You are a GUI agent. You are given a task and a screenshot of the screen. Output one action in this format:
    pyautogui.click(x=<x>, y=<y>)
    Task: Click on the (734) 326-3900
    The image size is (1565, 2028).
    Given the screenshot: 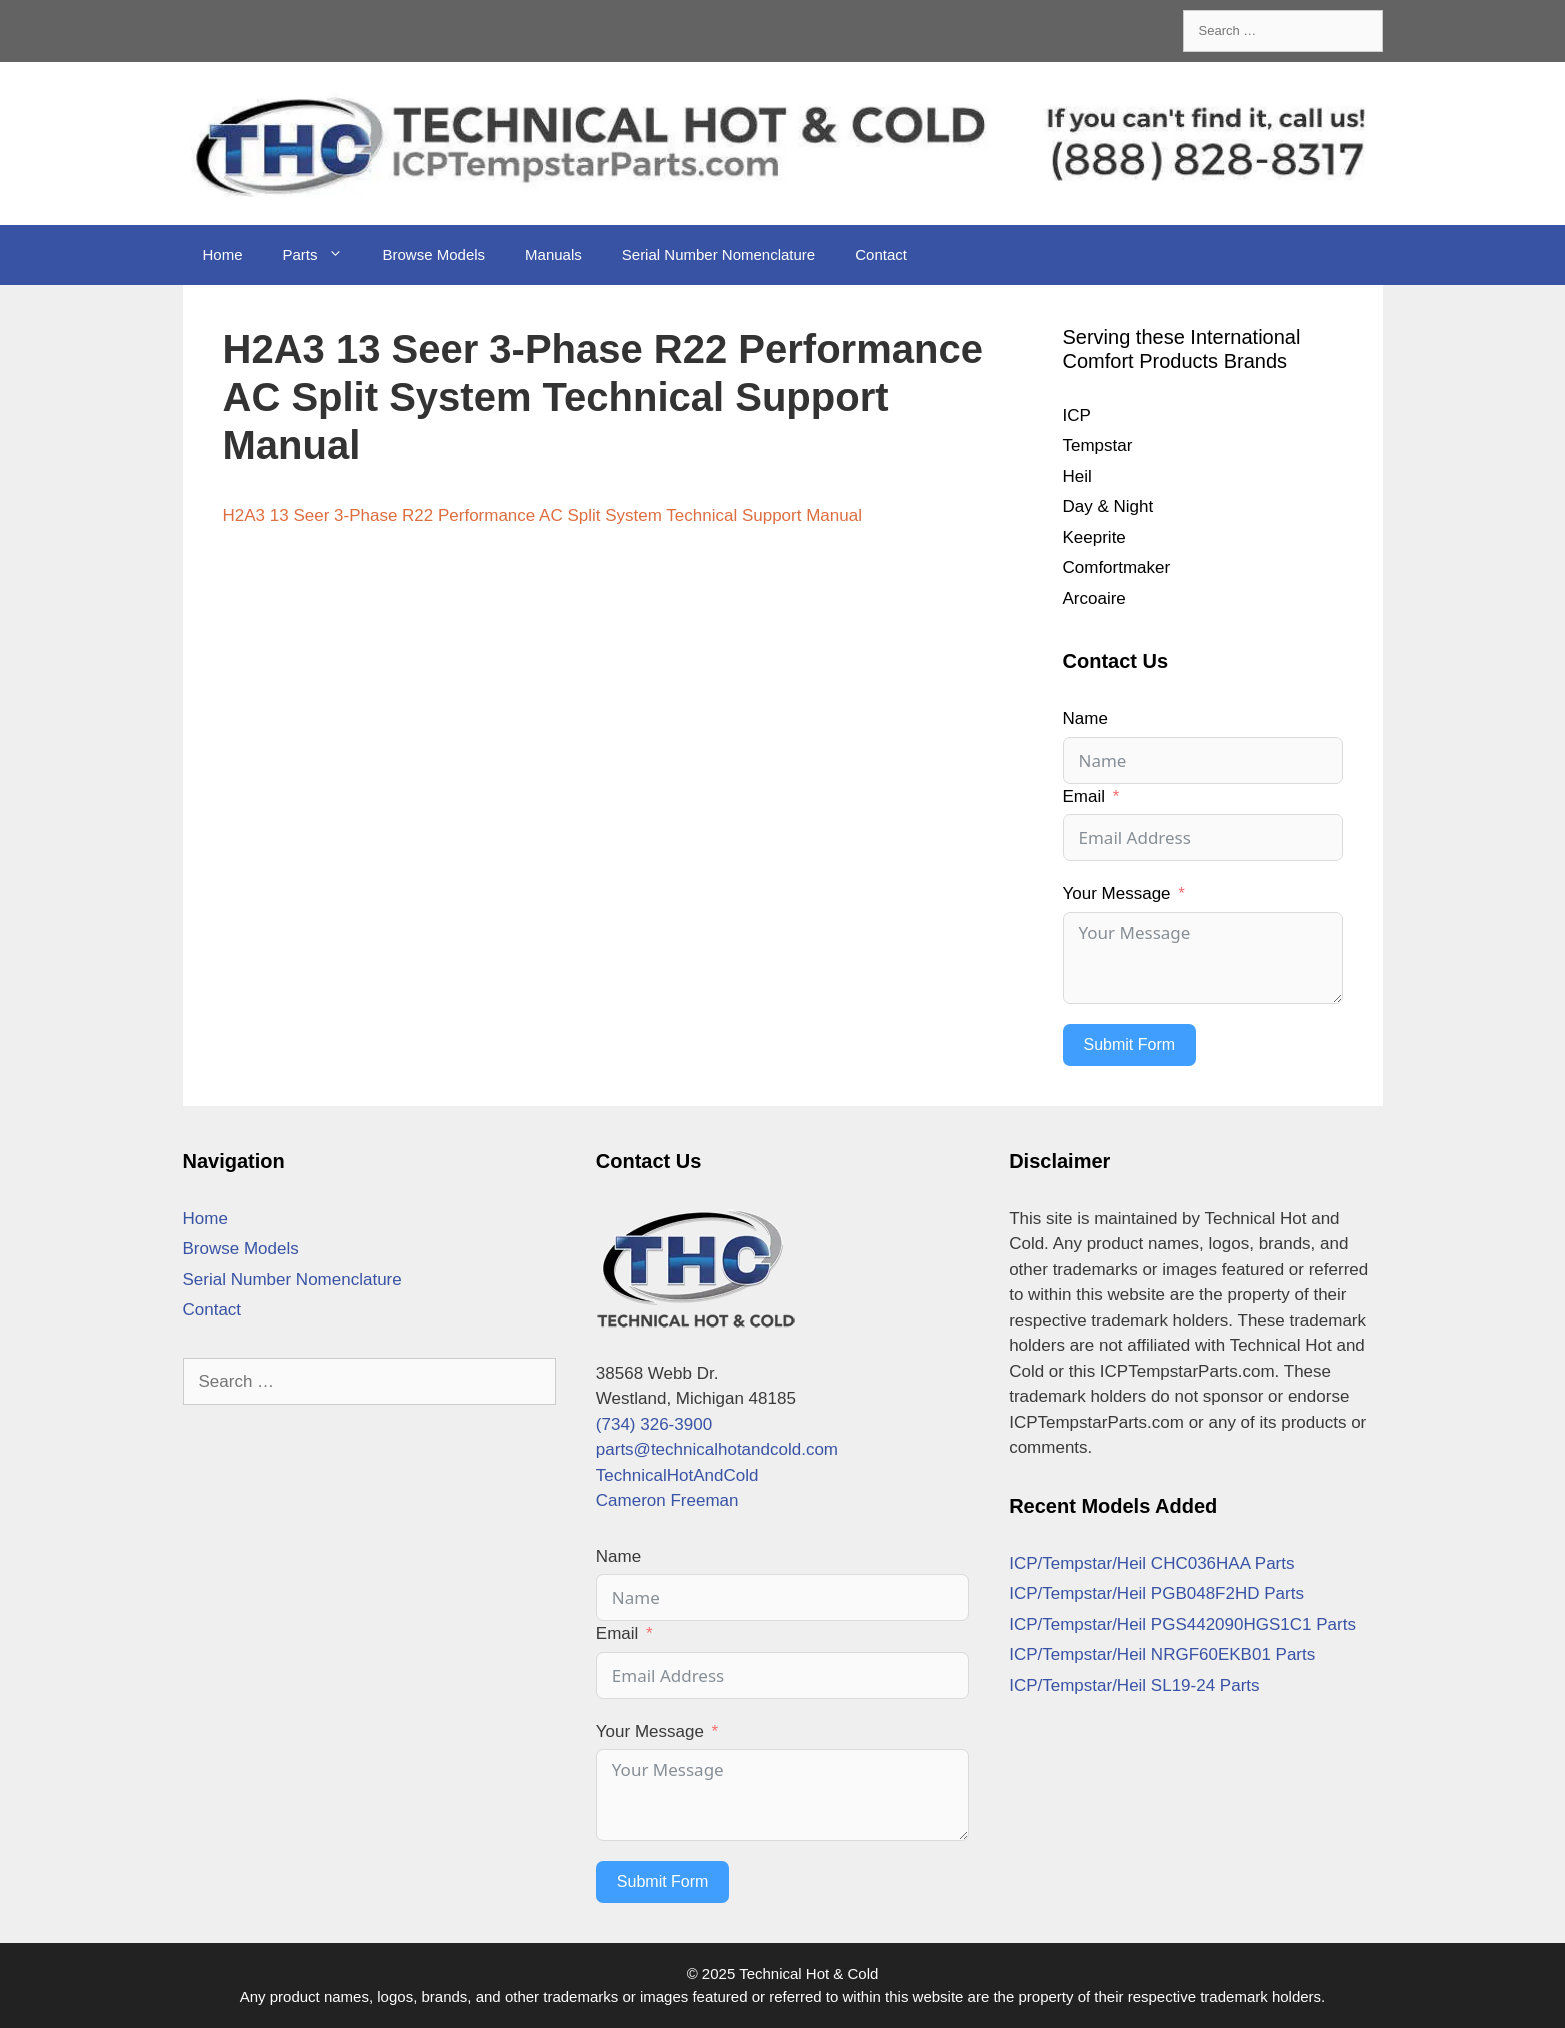 What is the action you would take?
    pyautogui.click(x=654, y=1424)
    